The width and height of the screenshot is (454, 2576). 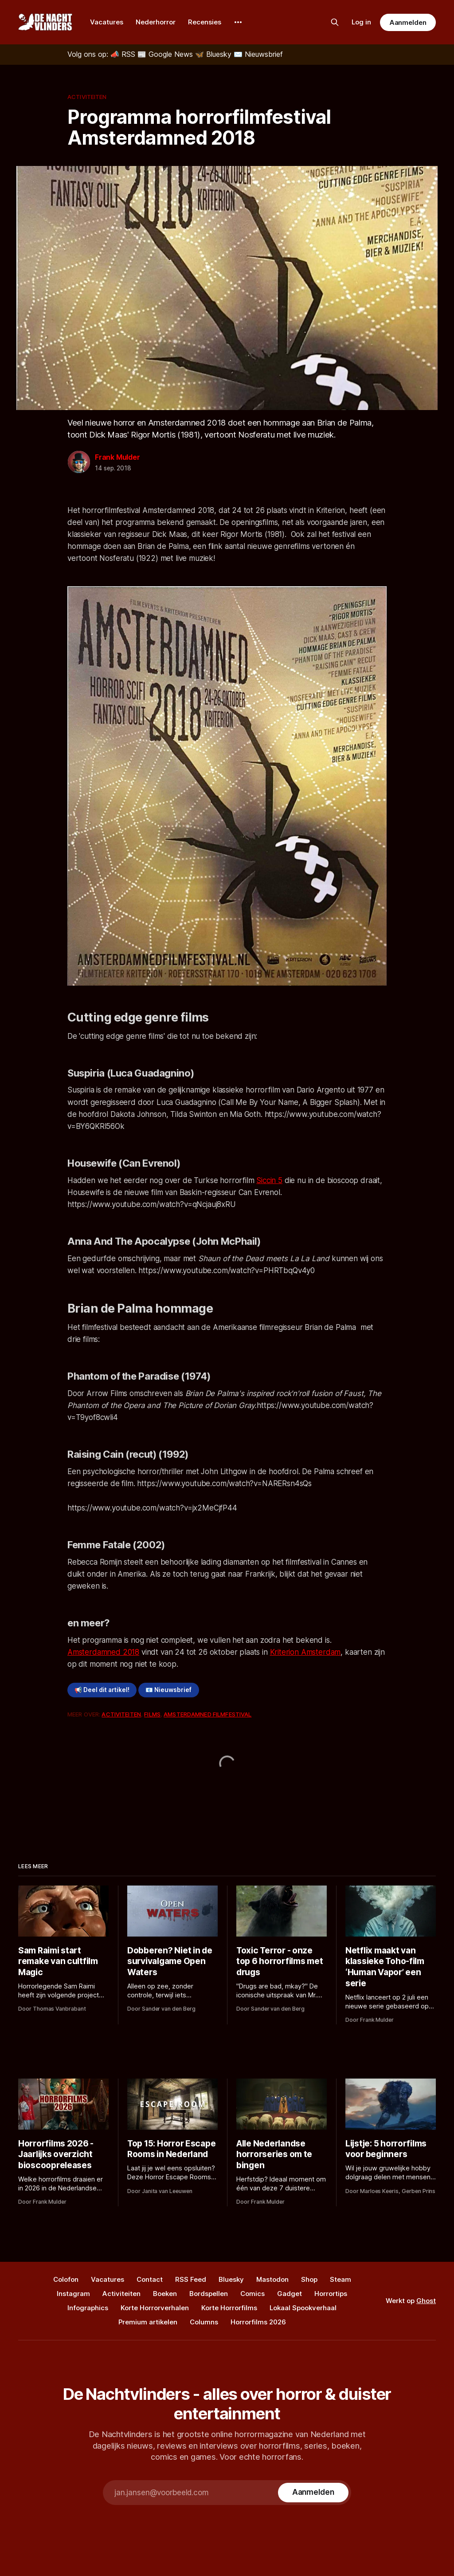 What do you see at coordinates (269, 1180) in the screenshot?
I see `Siccin 5` at bounding box center [269, 1180].